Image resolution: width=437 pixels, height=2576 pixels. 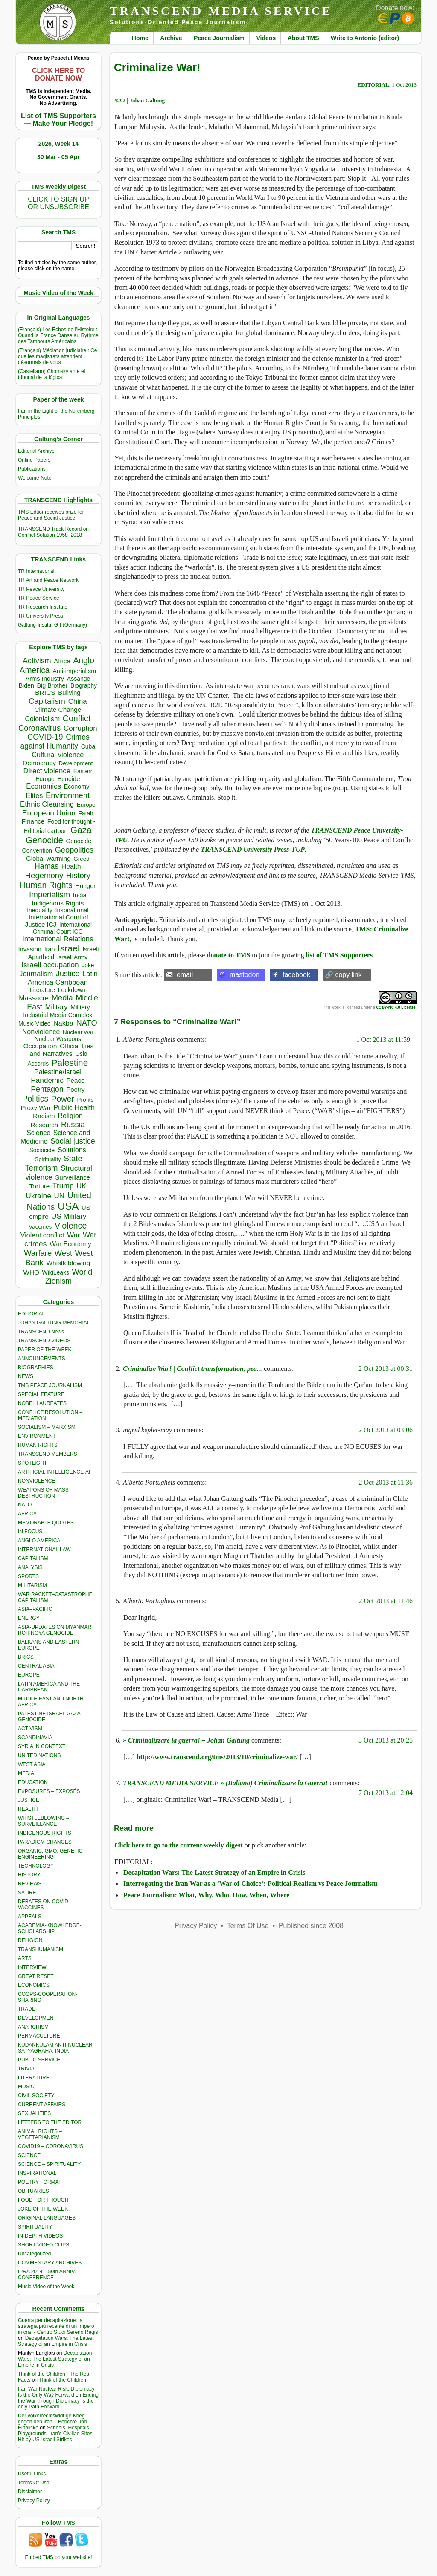 I want to click on TR University Press, so click(x=40, y=616).